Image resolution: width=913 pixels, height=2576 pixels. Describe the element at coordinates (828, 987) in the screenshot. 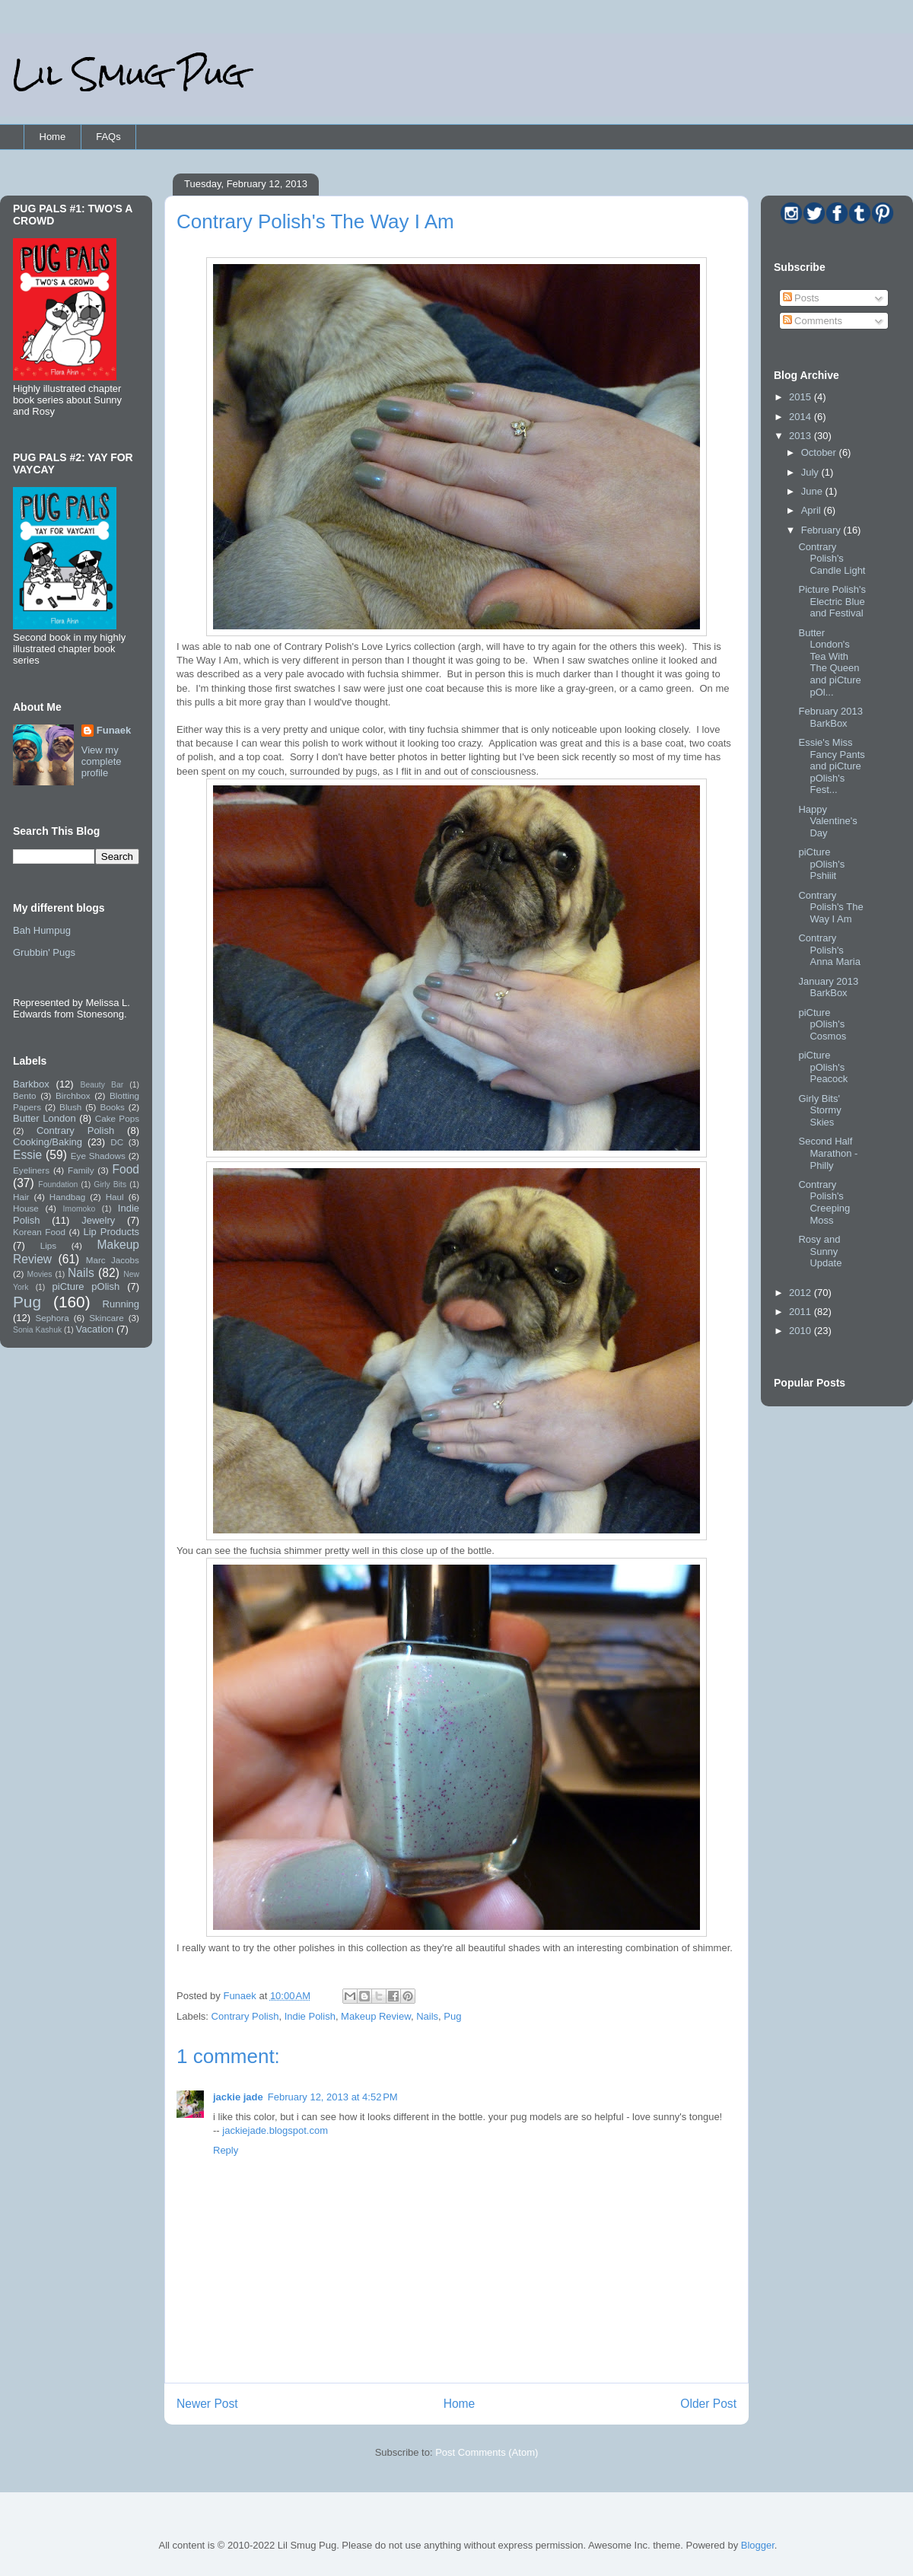

I see `January 2013 BarkBox` at that location.